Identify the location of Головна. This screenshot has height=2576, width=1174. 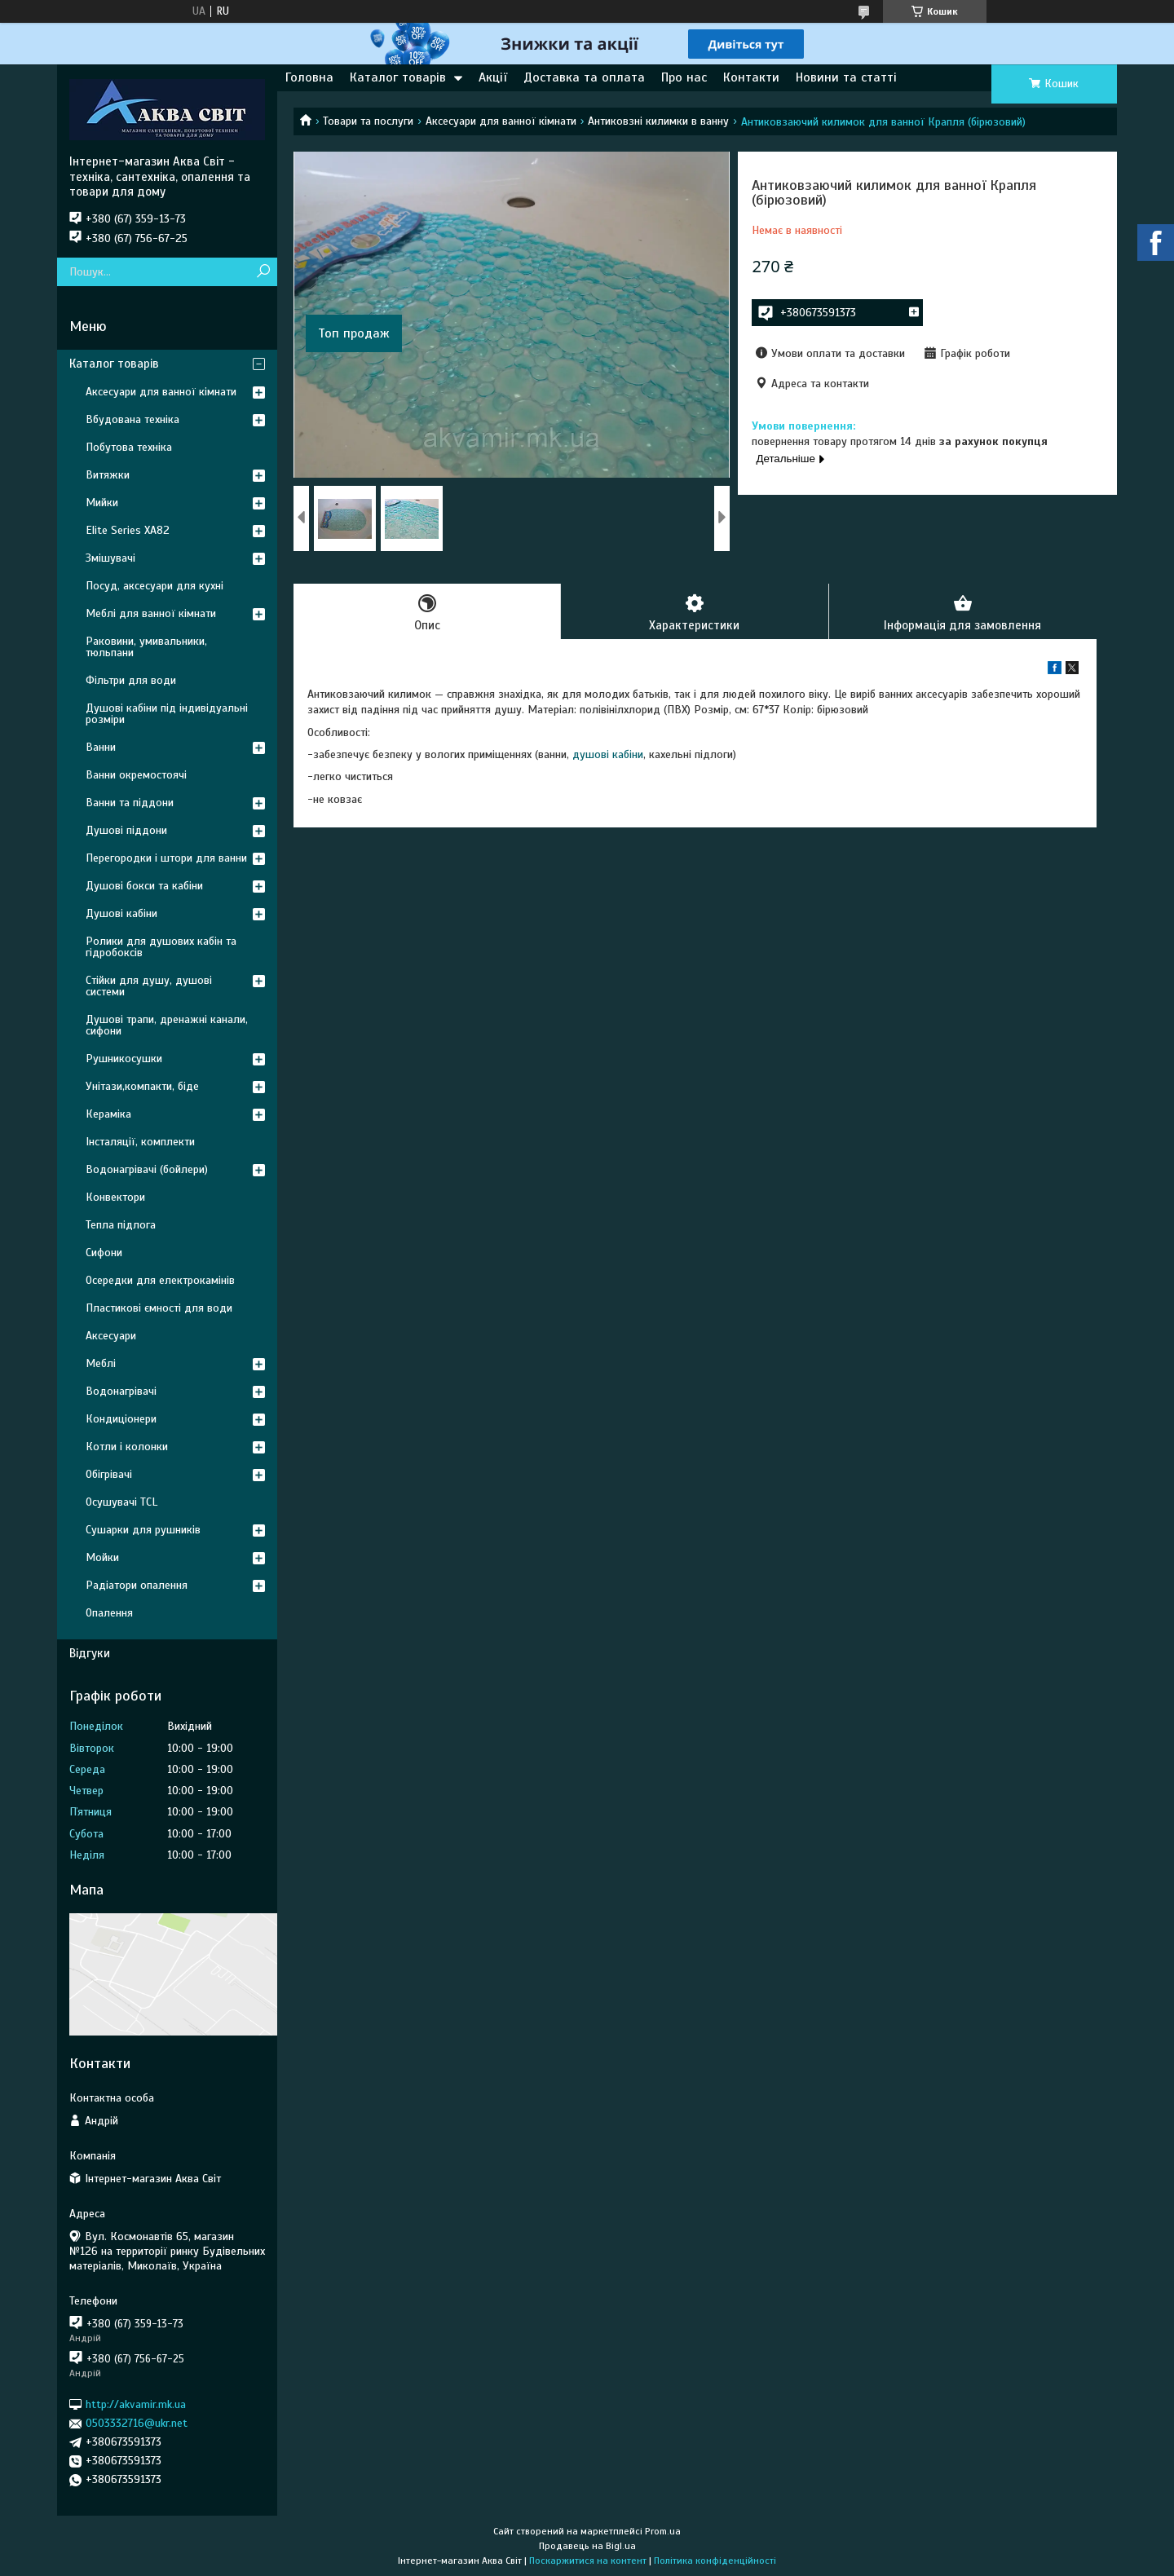
(309, 77).